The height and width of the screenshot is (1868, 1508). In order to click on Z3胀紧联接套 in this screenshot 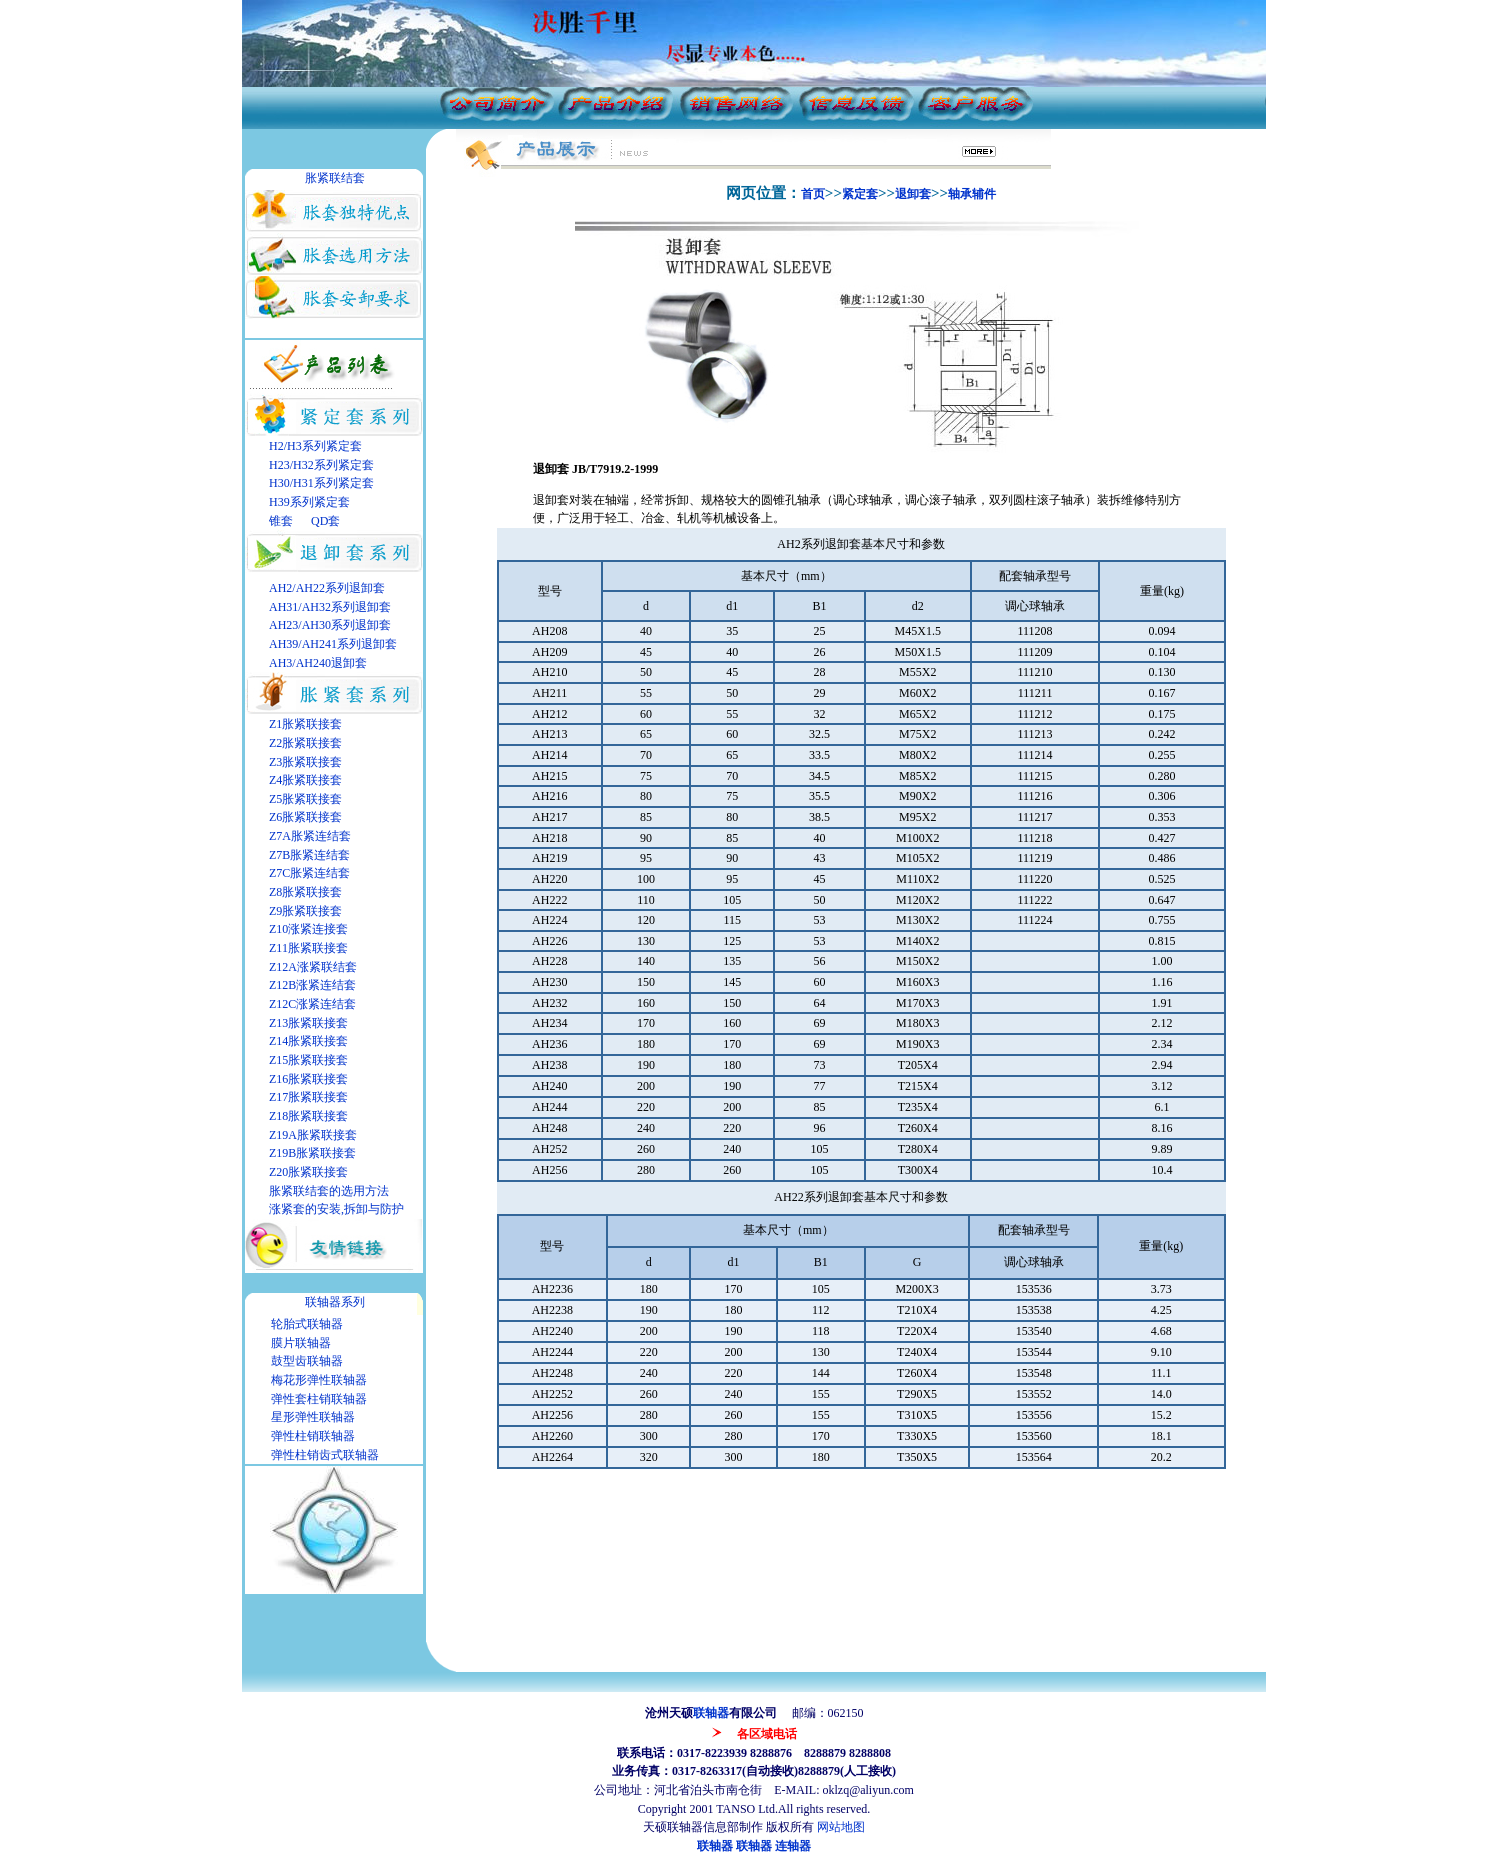, I will do `click(305, 762)`.